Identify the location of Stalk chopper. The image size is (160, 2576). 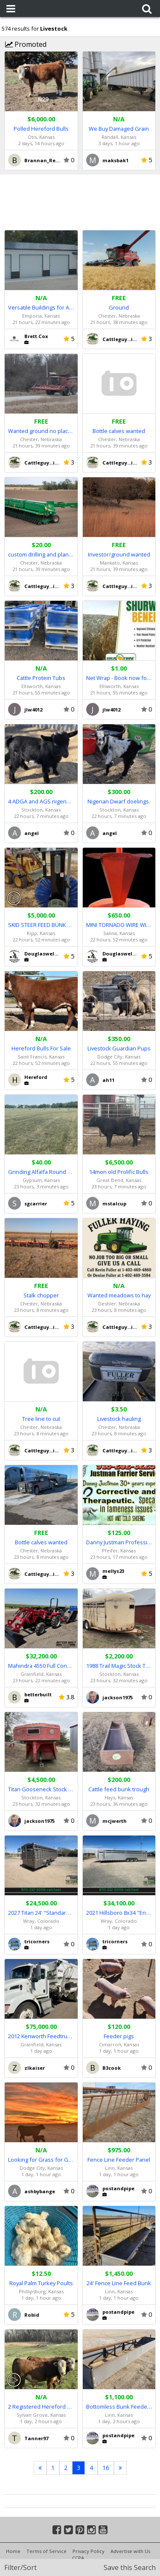
(41, 1295).